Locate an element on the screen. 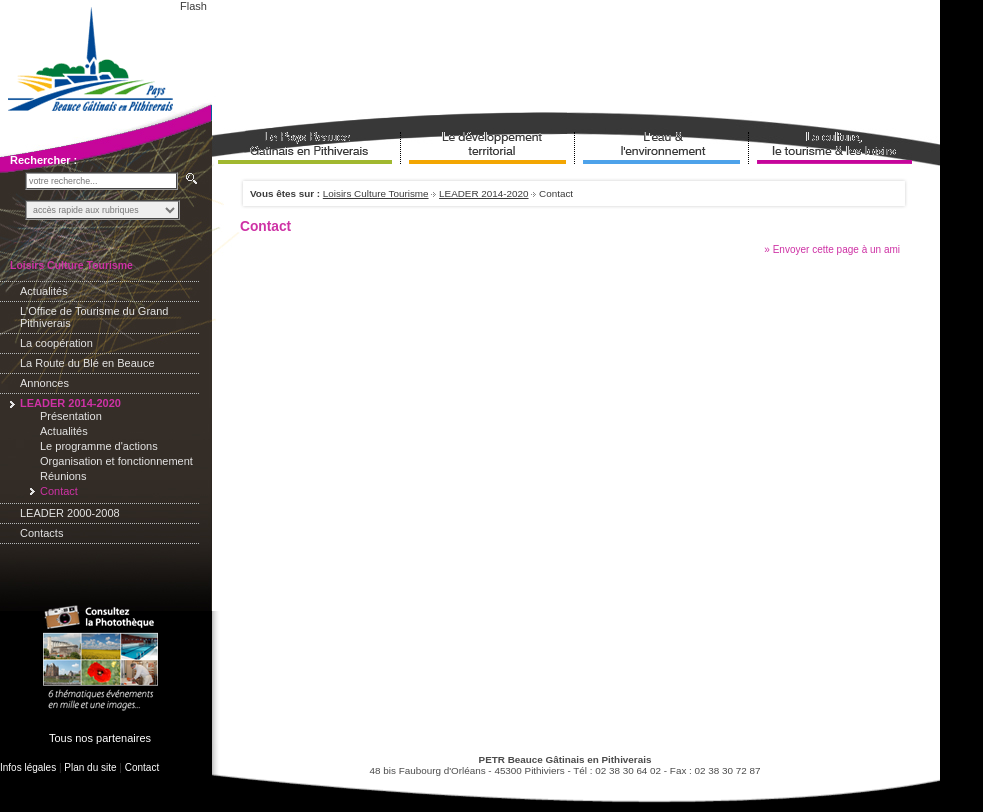 The image size is (983, 812). La coopération is located at coordinates (56, 343).